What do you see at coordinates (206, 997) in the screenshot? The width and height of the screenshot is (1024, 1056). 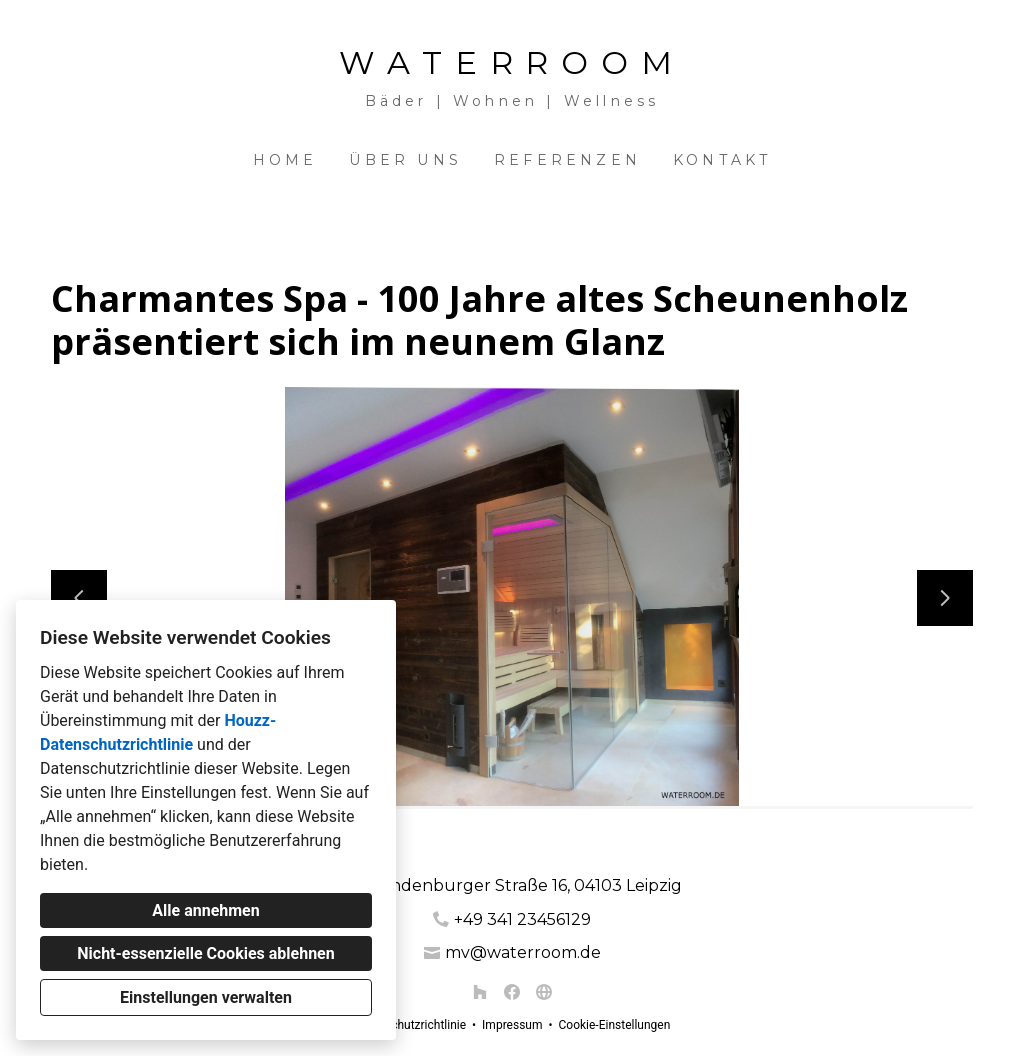 I see `Einstellungen verwalten` at bounding box center [206, 997].